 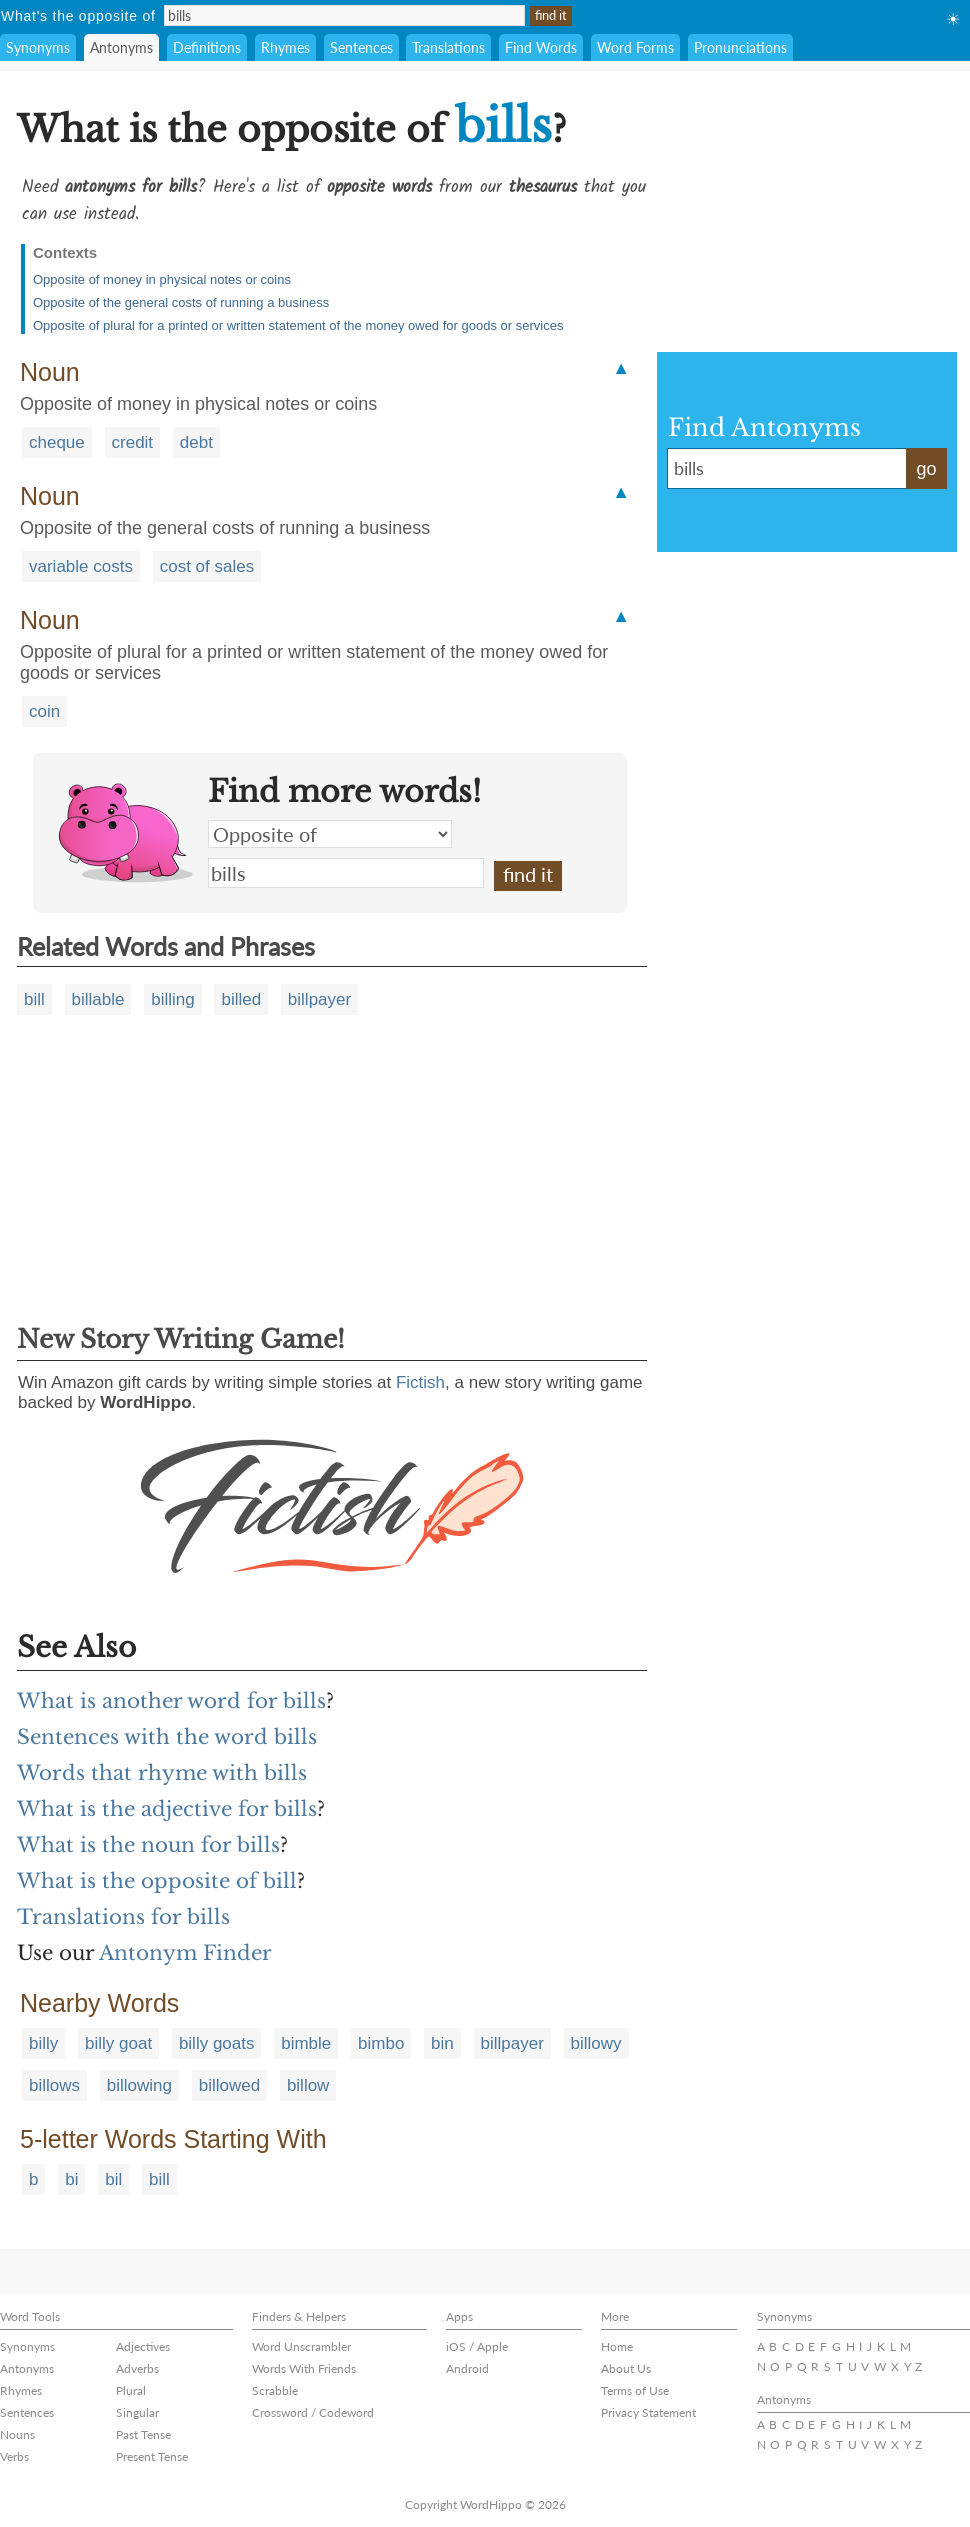 What do you see at coordinates (196, 442) in the screenshot?
I see `debt` at bounding box center [196, 442].